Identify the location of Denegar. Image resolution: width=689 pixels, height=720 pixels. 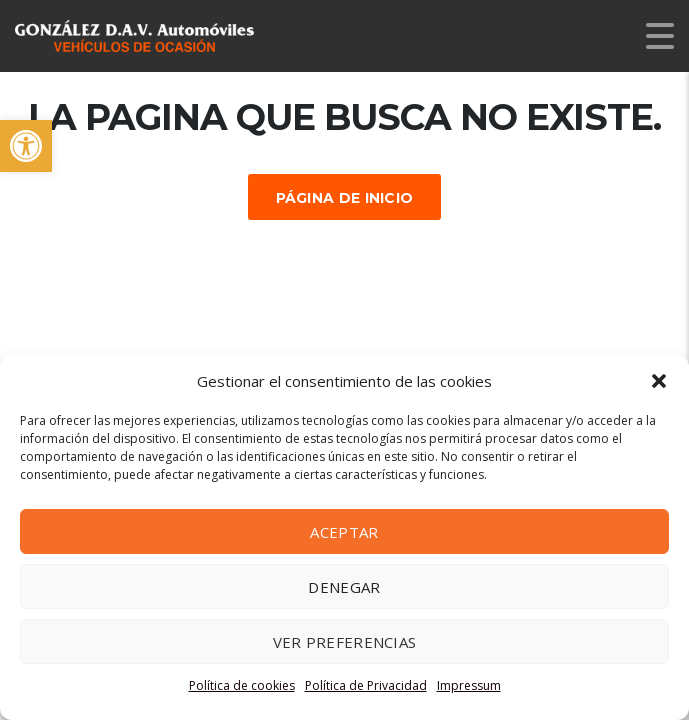
(344, 587).